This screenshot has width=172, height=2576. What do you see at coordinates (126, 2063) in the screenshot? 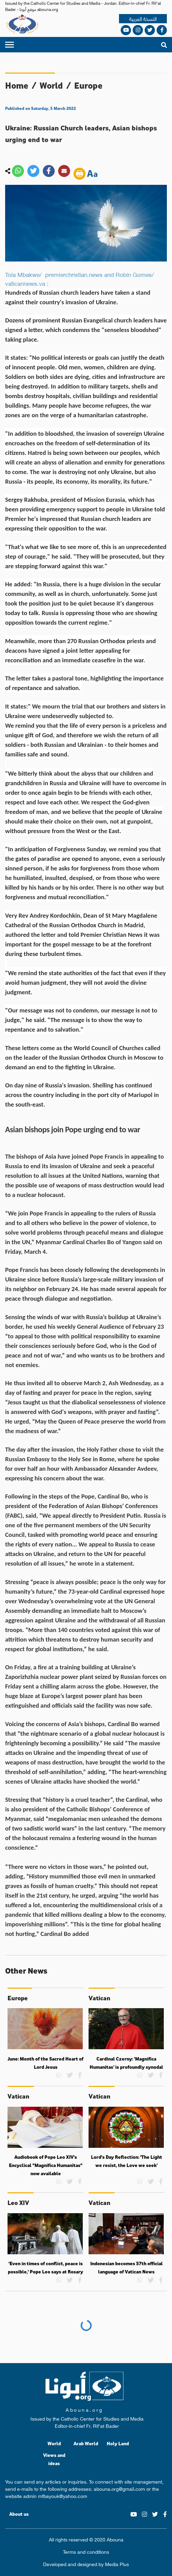
I see `Cardinal Czerny: ‘Magnifica Humanitas’ is profoundly synodal` at bounding box center [126, 2063].